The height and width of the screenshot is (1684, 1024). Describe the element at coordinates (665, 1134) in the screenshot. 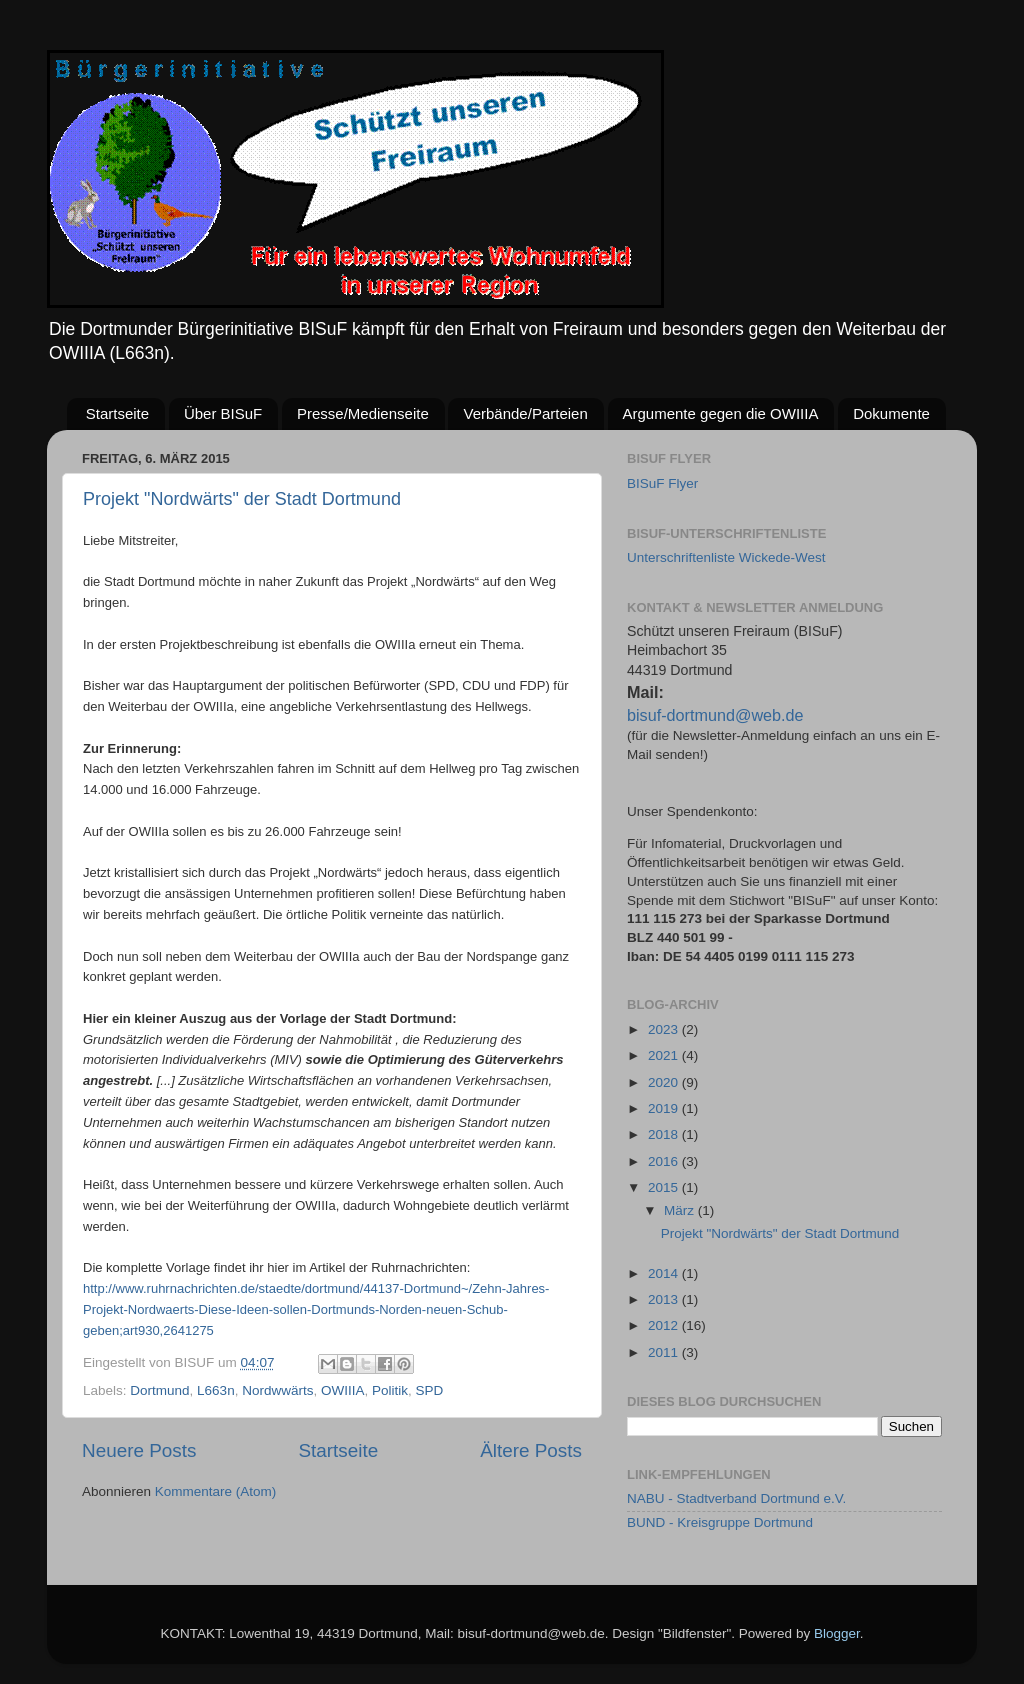

I see `2018` at that location.